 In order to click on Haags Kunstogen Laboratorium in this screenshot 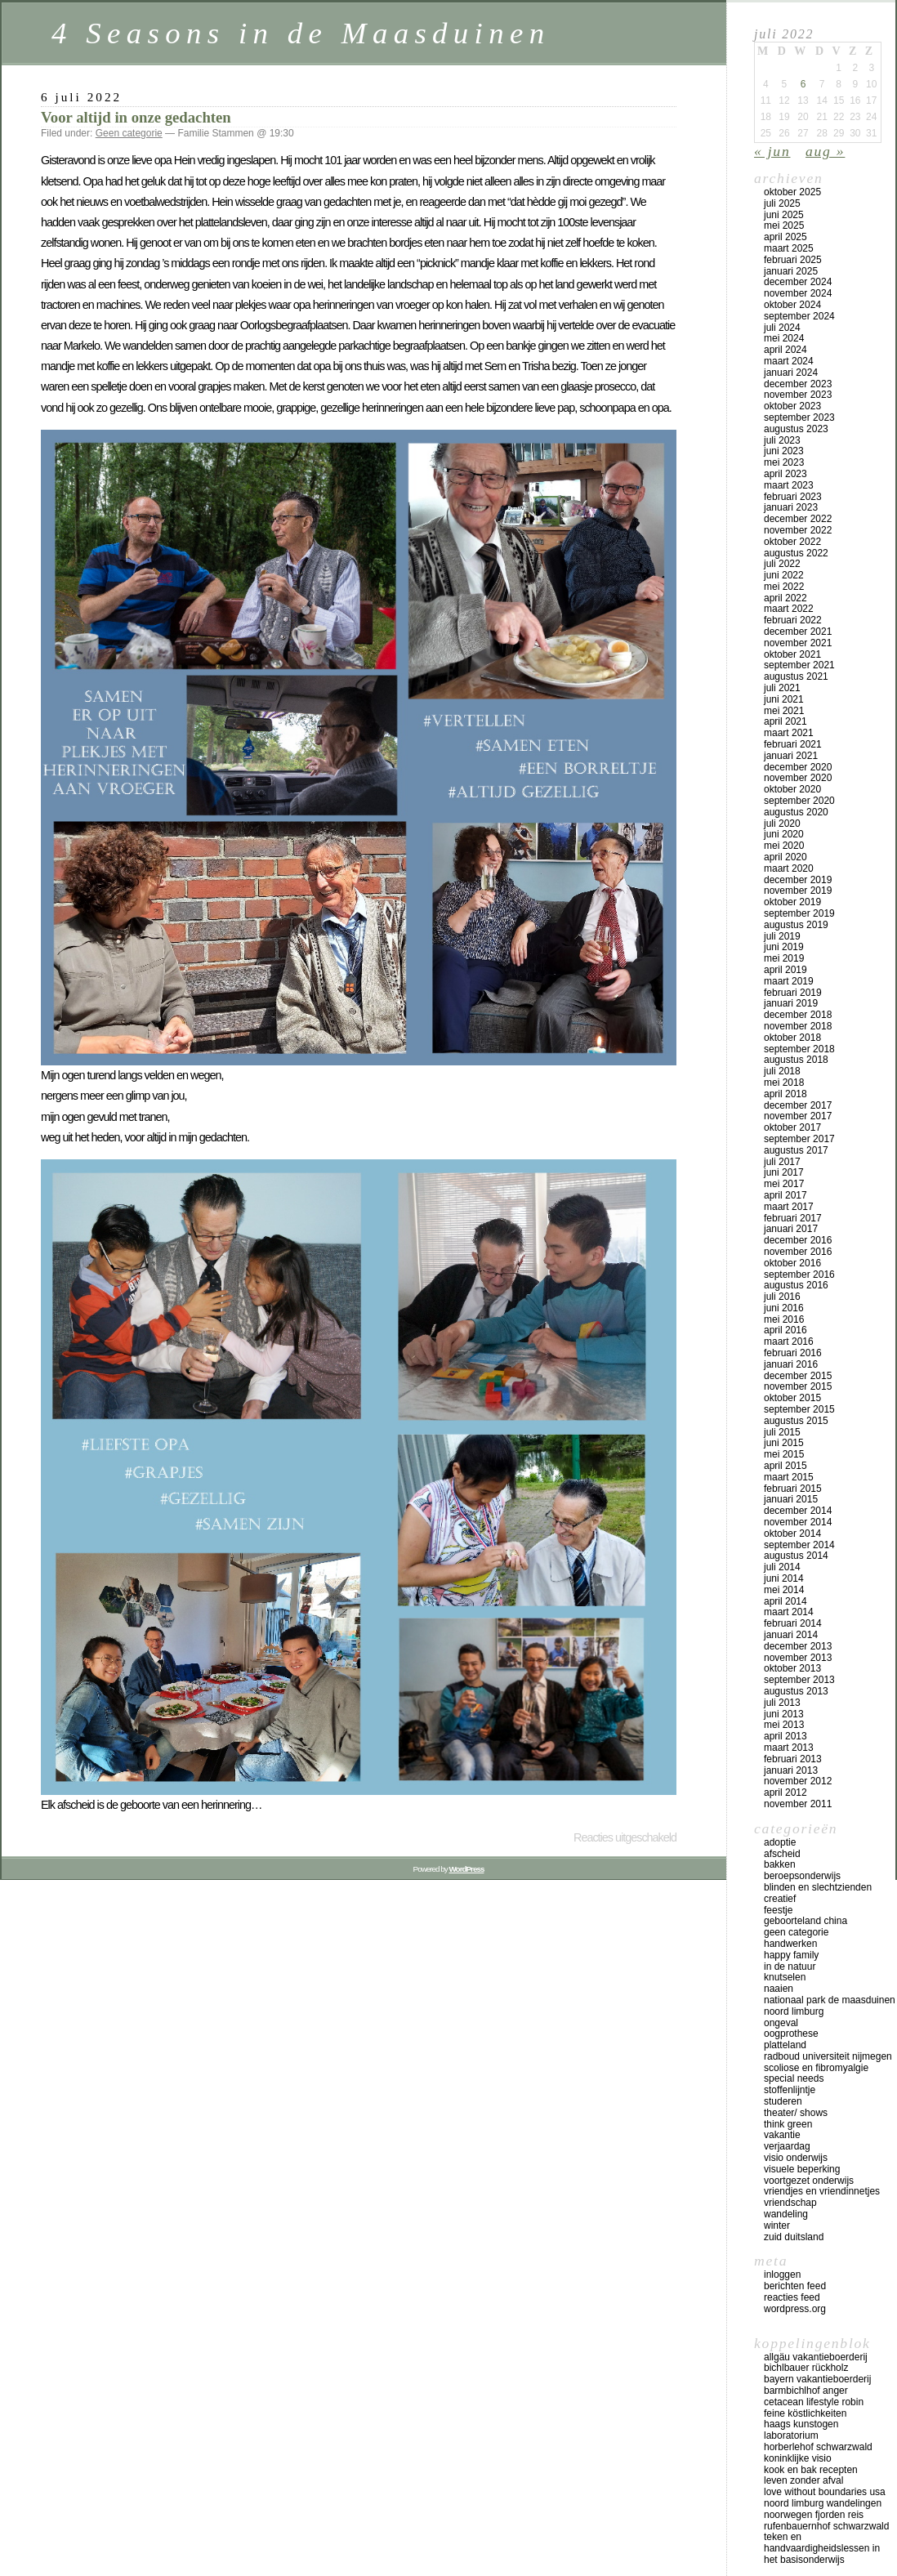, I will do `click(801, 2429)`.